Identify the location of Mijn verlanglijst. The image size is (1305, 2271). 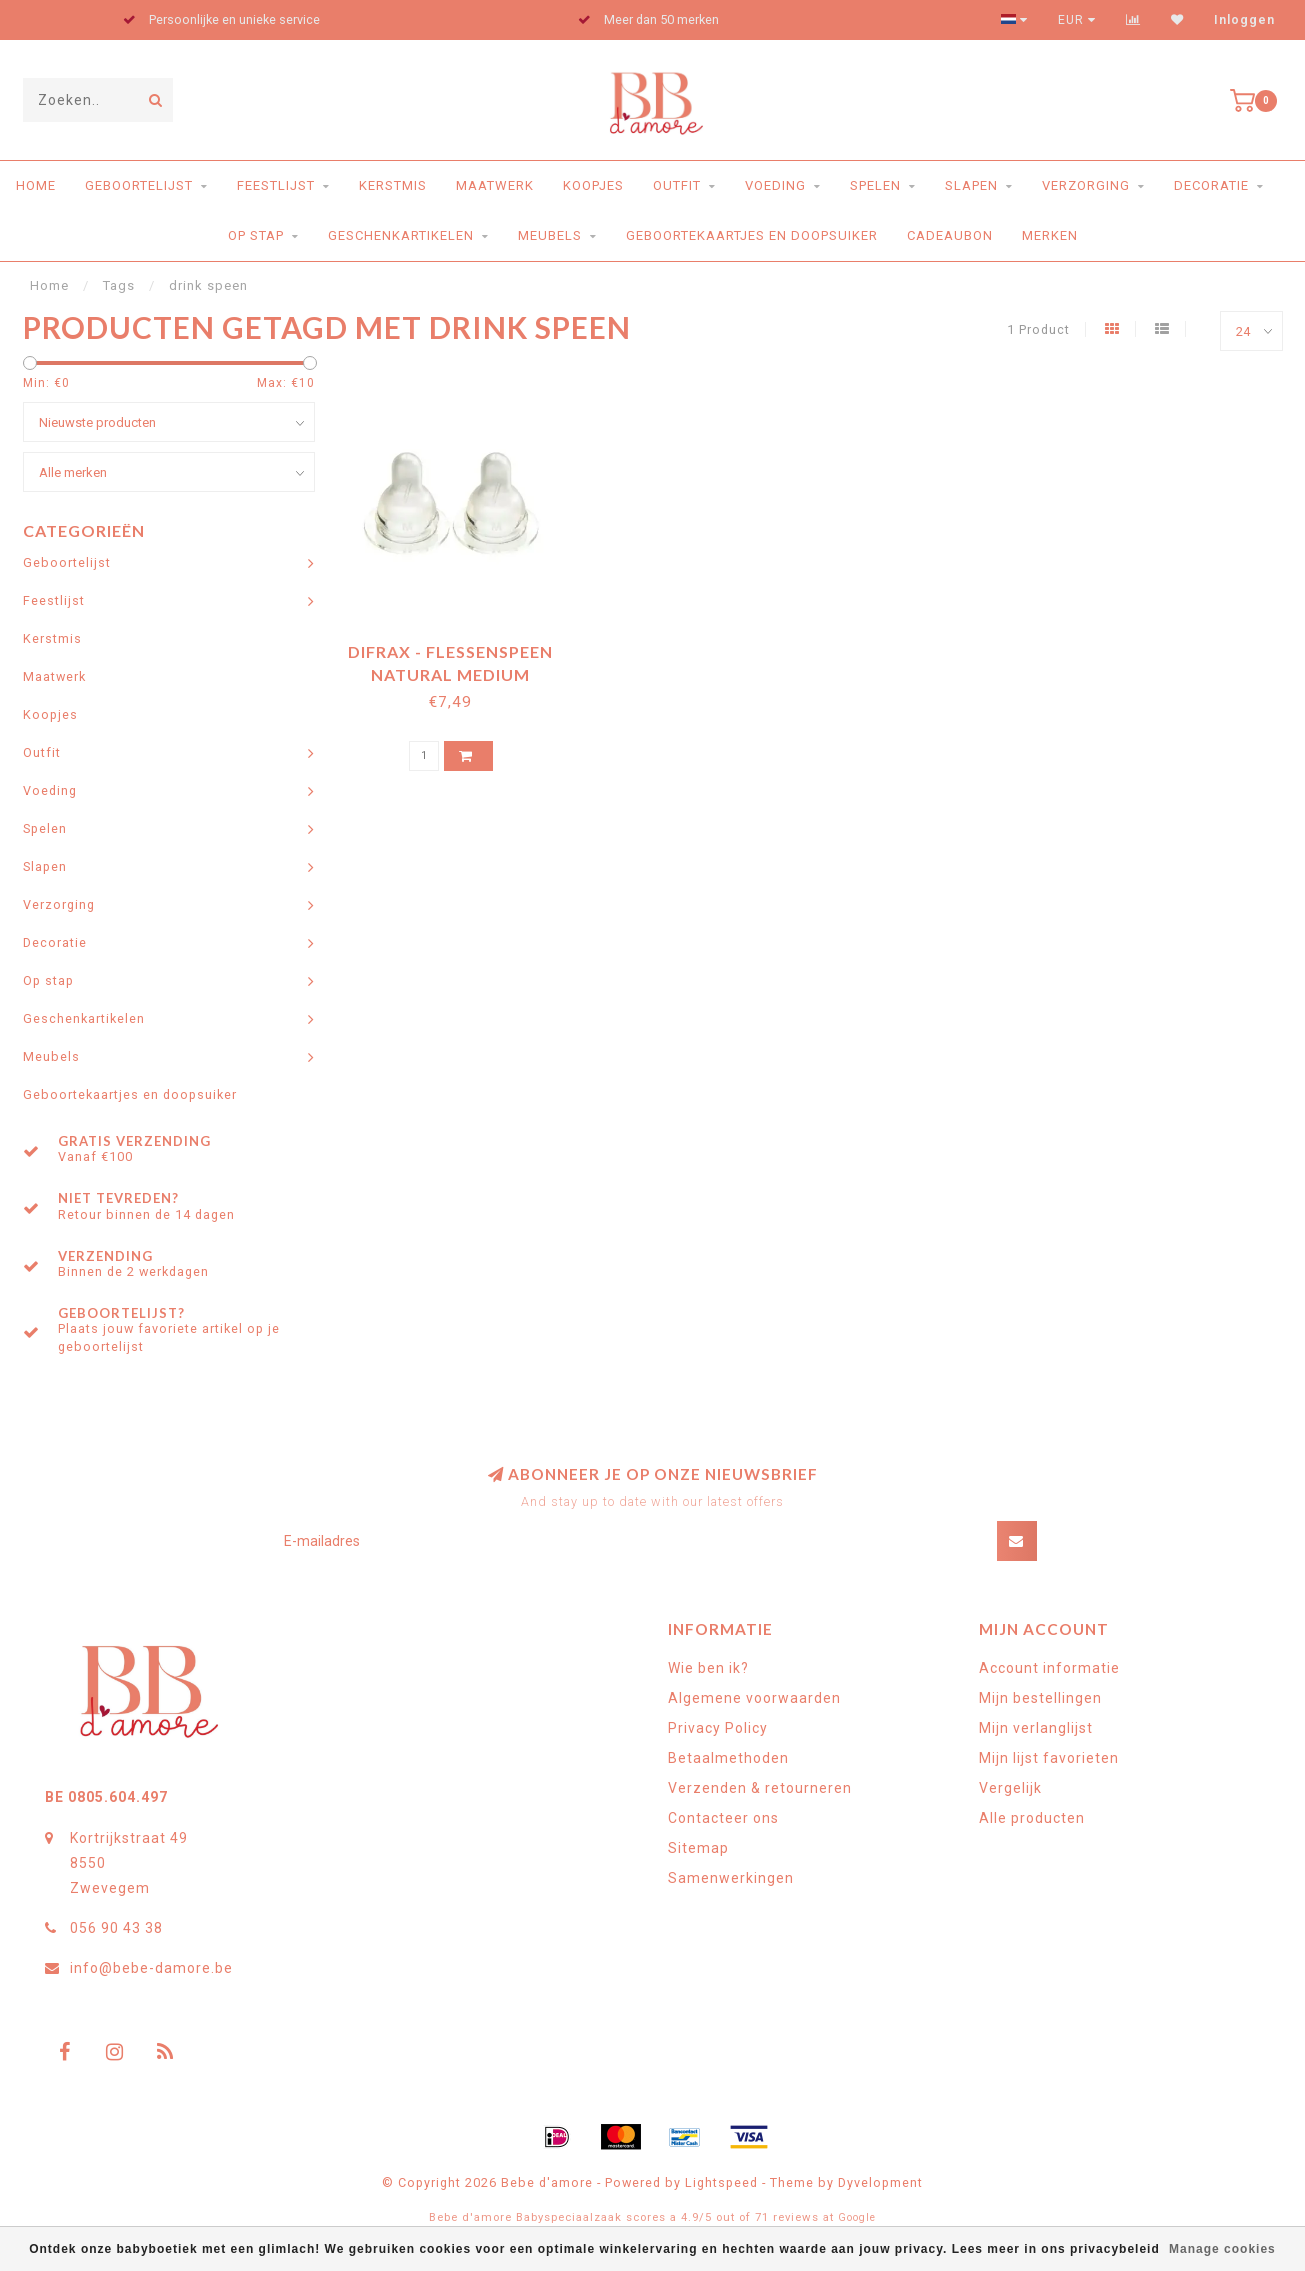
(1036, 1728).